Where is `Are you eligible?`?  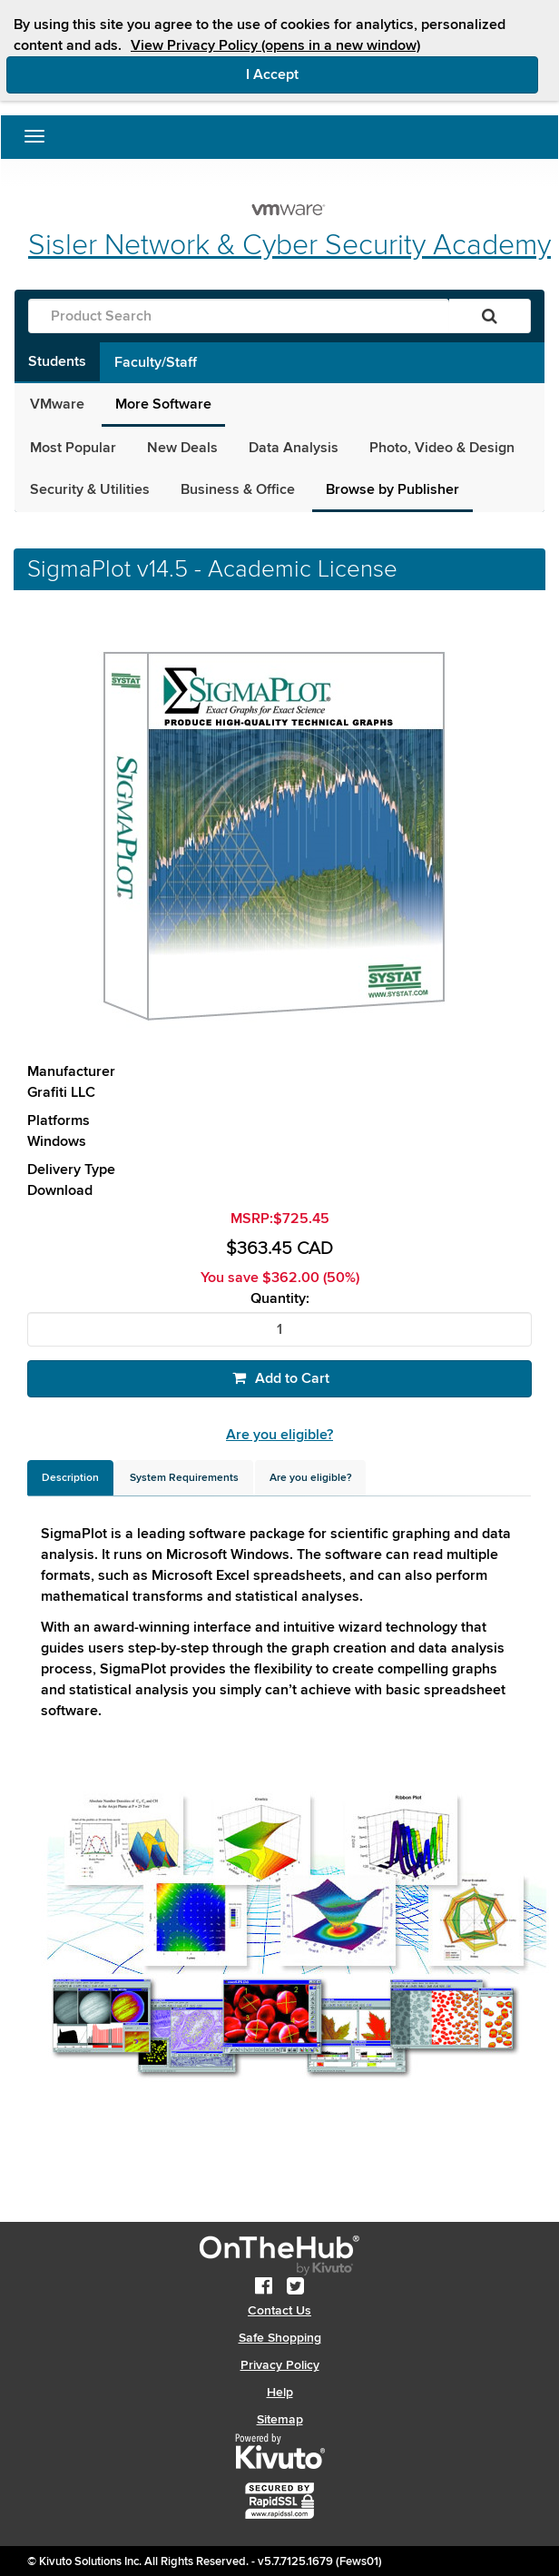 Are you eligible? is located at coordinates (279, 1435).